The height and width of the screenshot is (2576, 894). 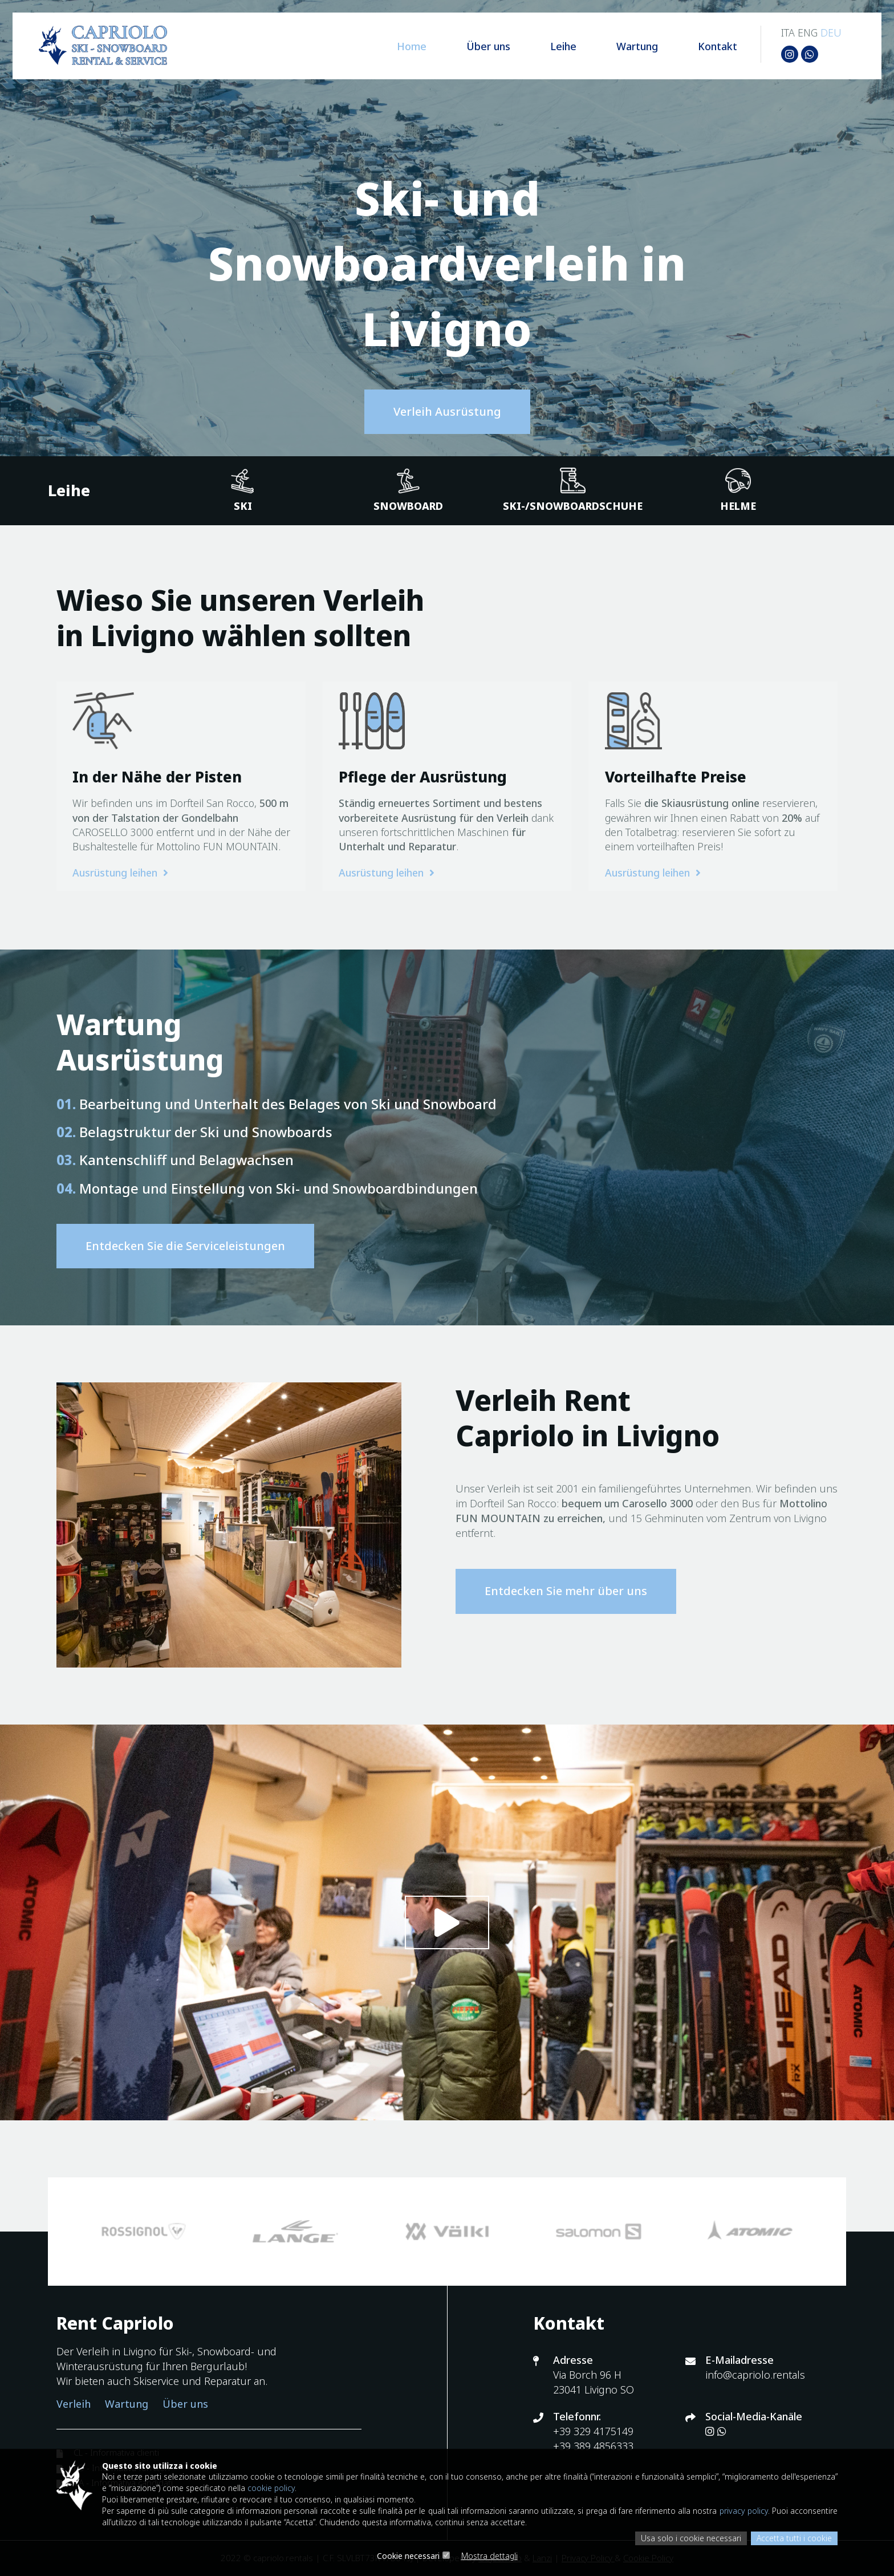 I want to click on ENG, so click(x=806, y=34).